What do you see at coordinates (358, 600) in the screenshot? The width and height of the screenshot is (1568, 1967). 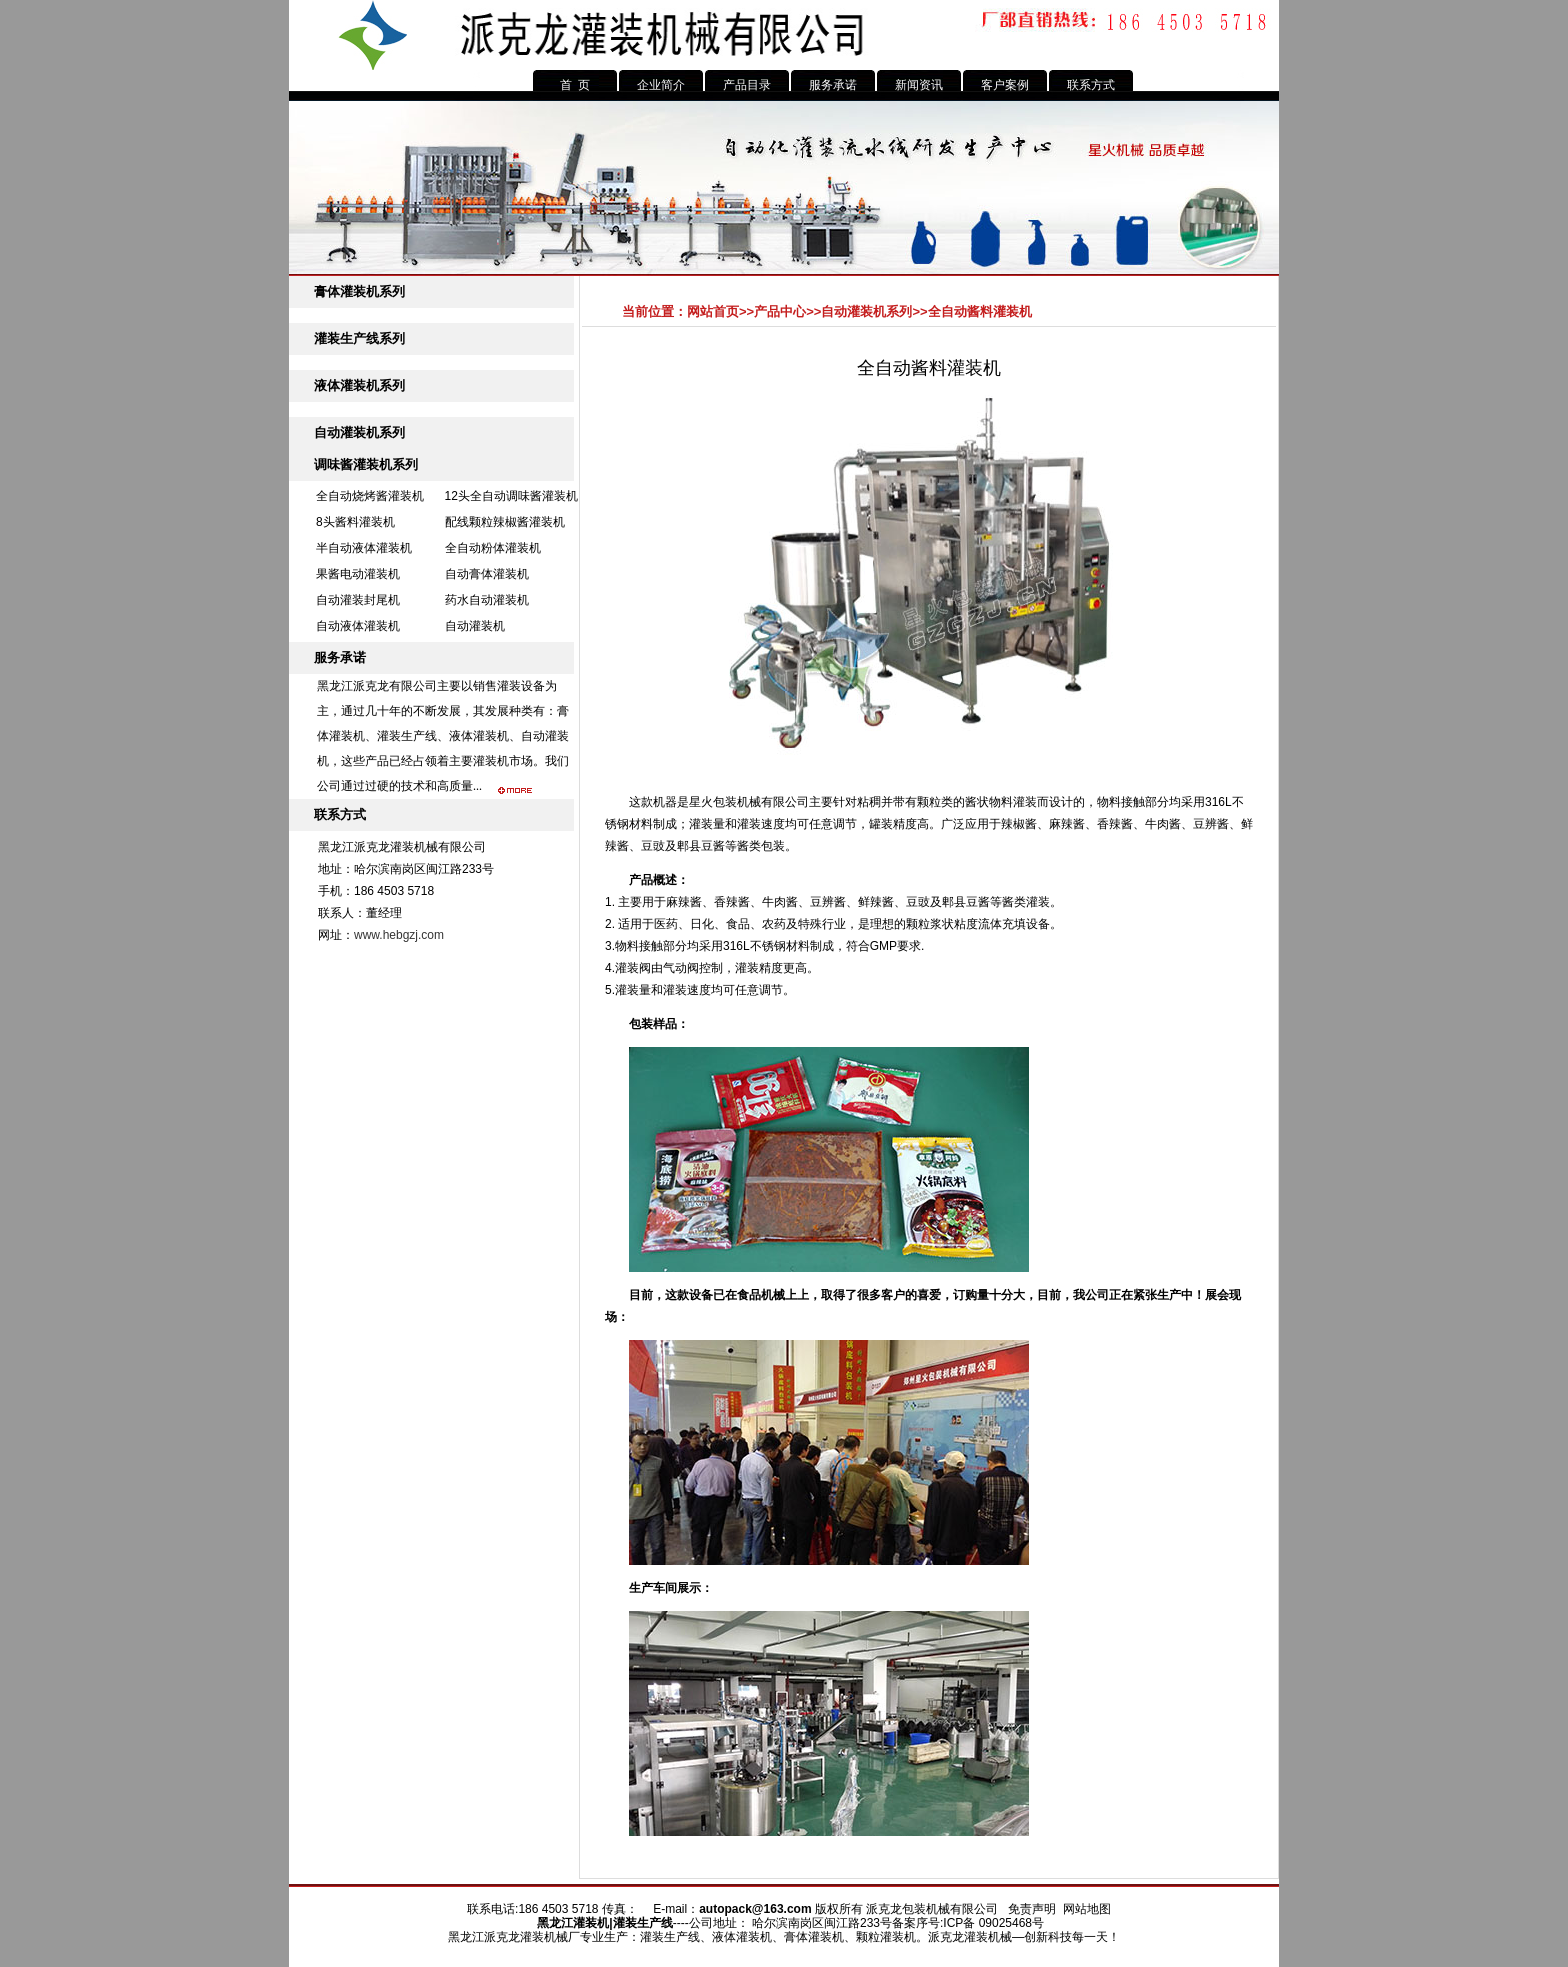 I see `自动灌装封尾机` at bounding box center [358, 600].